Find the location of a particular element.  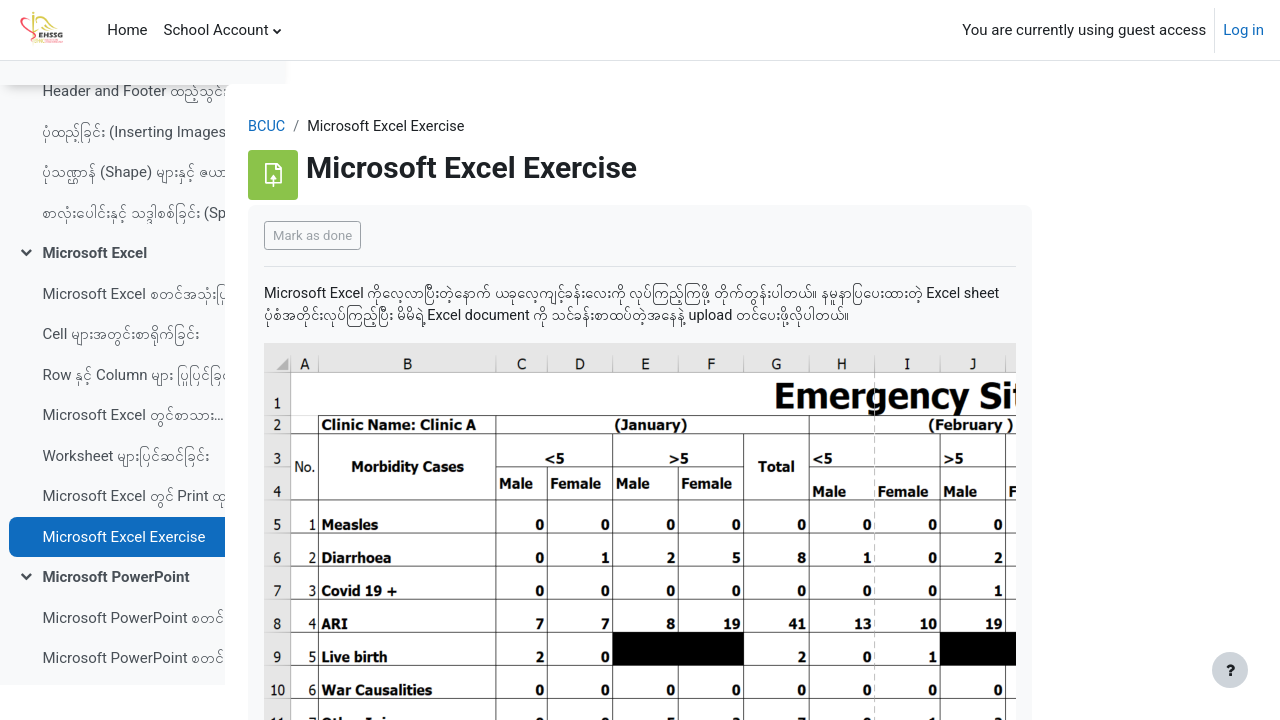

Microsoft PowerPoint is located at coordinates (115, 612).